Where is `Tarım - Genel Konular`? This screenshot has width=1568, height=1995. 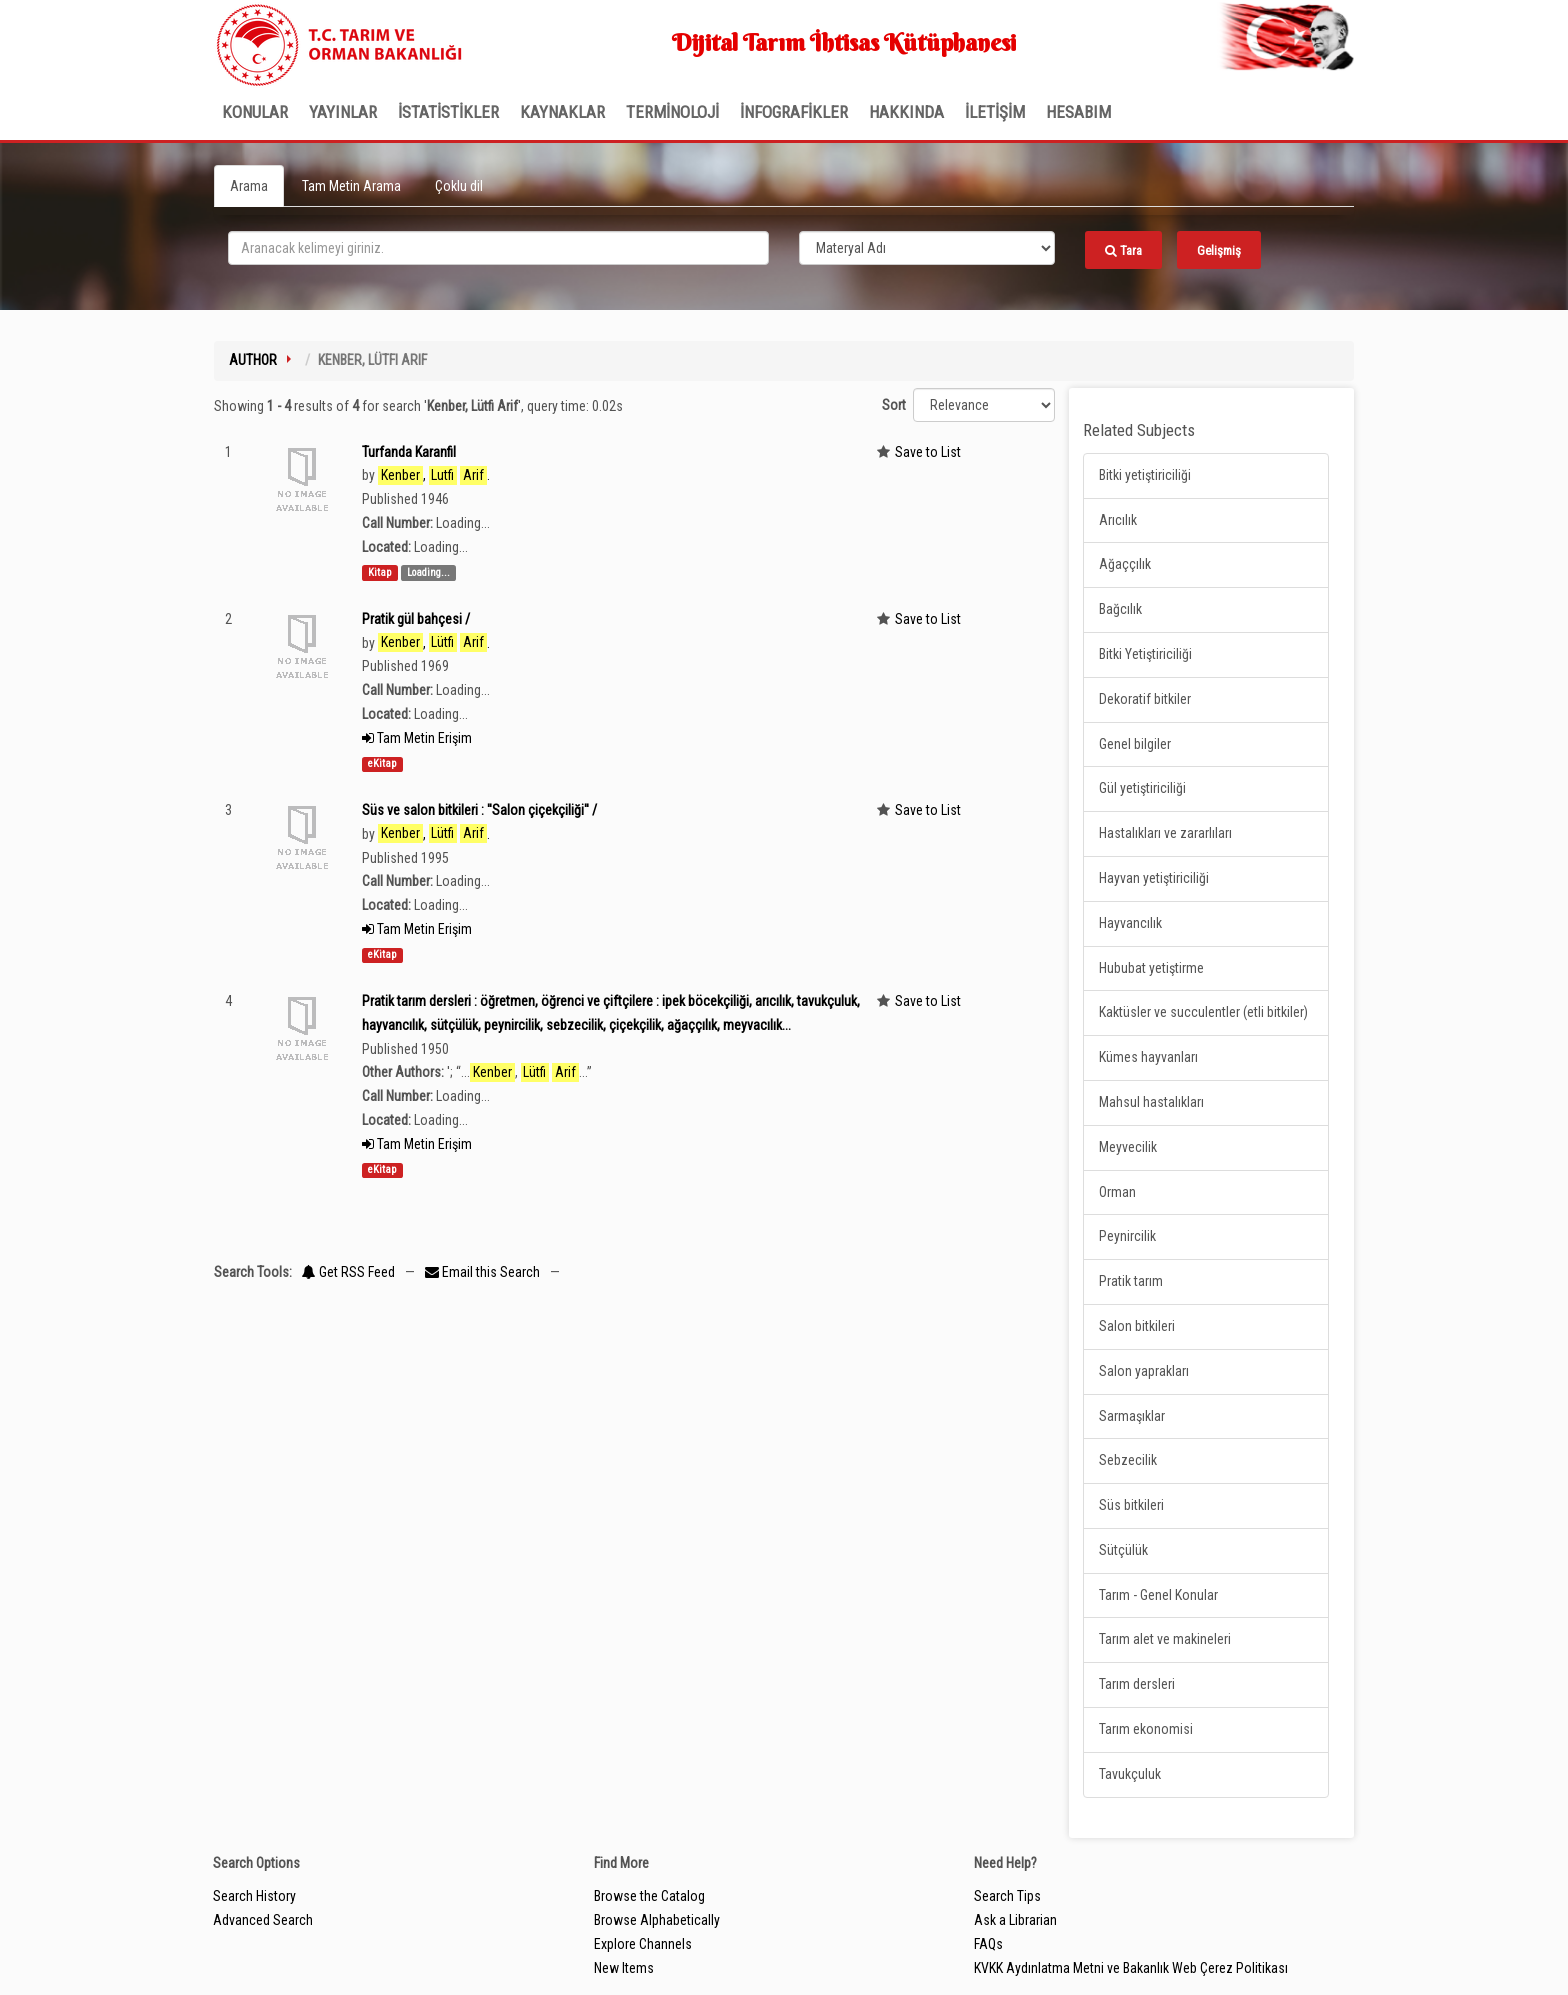
Tarım - Genel Konular is located at coordinates (1158, 1595).